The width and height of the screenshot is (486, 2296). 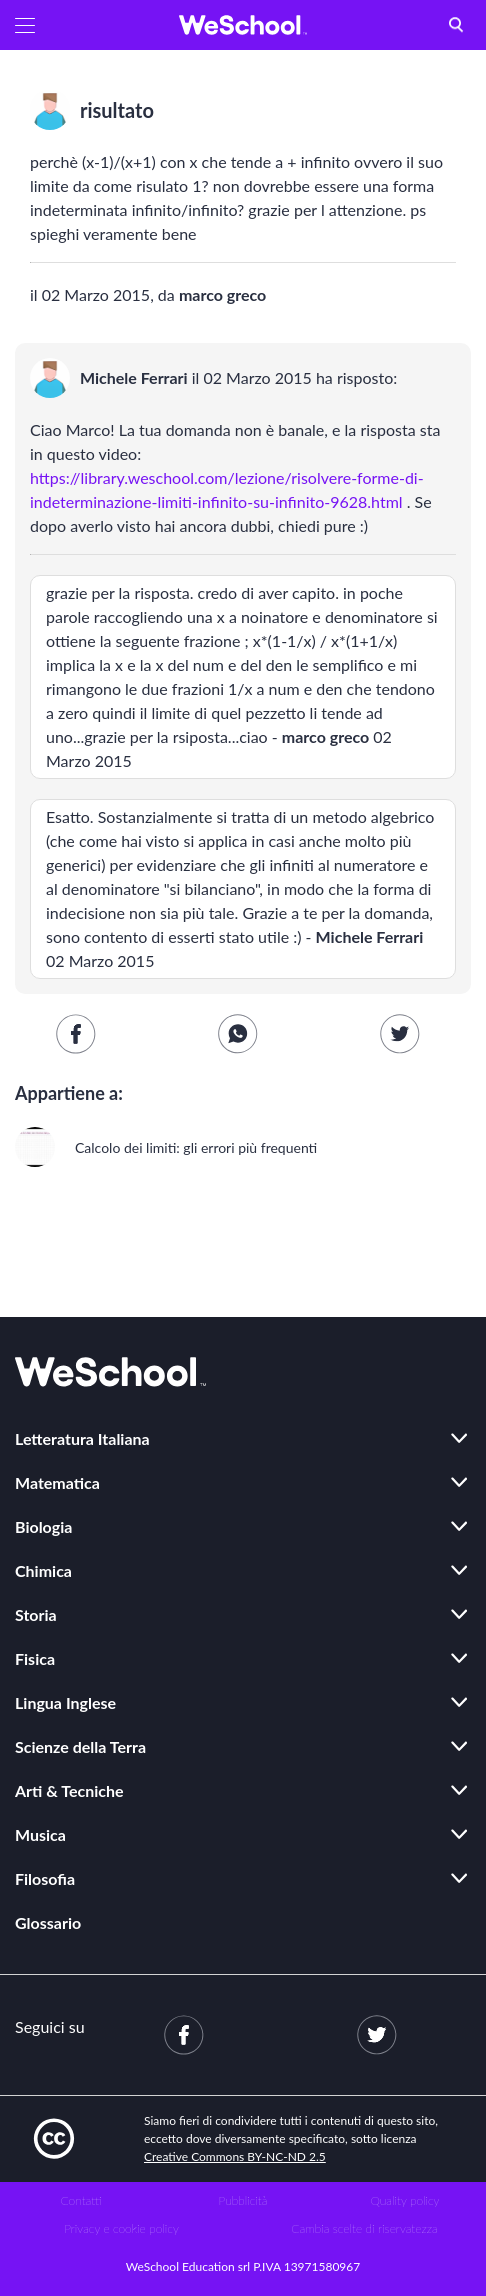 I want to click on Quality policy, so click(x=404, y=2200).